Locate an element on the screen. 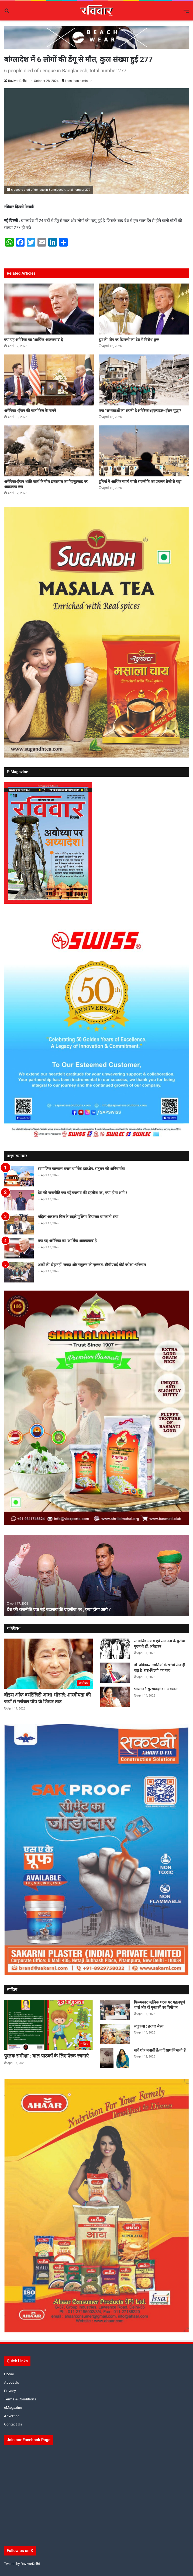  [सामाजिक कल्याण बनाम धार्मिक हस्तक्षेप: संतुलन की अनिवार्यता] is located at coordinates (19, 1176).